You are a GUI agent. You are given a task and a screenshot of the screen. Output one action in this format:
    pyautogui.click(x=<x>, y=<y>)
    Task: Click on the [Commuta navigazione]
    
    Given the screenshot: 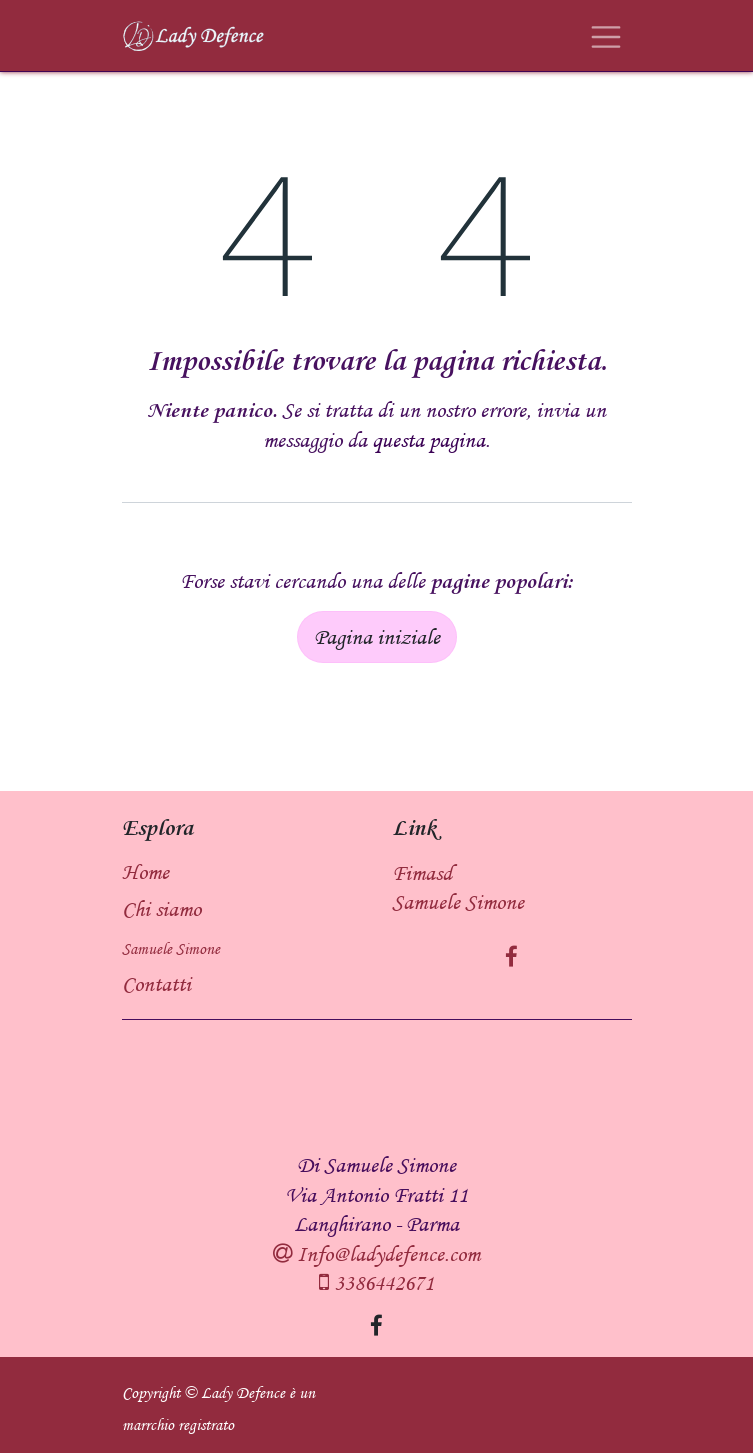 What is the action you would take?
    pyautogui.click(x=606, y=35)
    